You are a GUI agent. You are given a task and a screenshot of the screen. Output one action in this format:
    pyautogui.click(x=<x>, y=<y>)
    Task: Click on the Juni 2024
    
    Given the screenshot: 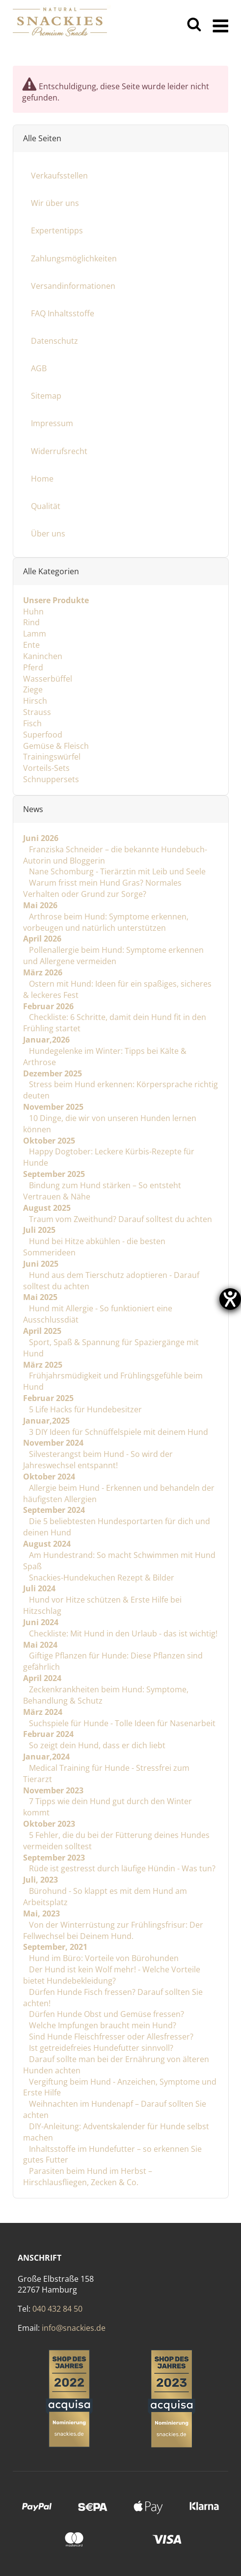 What is the action you would take?
    pyautogui.click(x=40, y=1622)
    